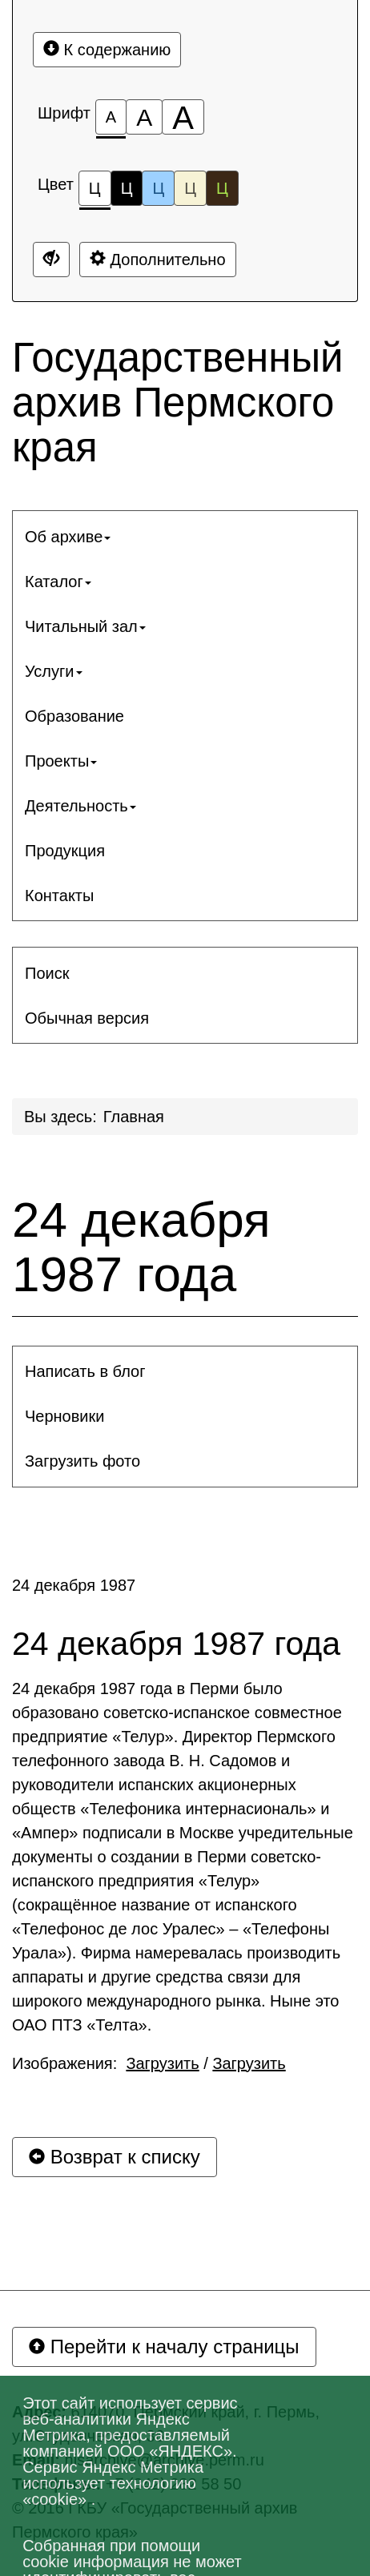 Image resolution: width=370 pixels, height=2576 pixels. Describe the element at coordinates (133, 1116) in the screenshot. I see `Главная` at that location.